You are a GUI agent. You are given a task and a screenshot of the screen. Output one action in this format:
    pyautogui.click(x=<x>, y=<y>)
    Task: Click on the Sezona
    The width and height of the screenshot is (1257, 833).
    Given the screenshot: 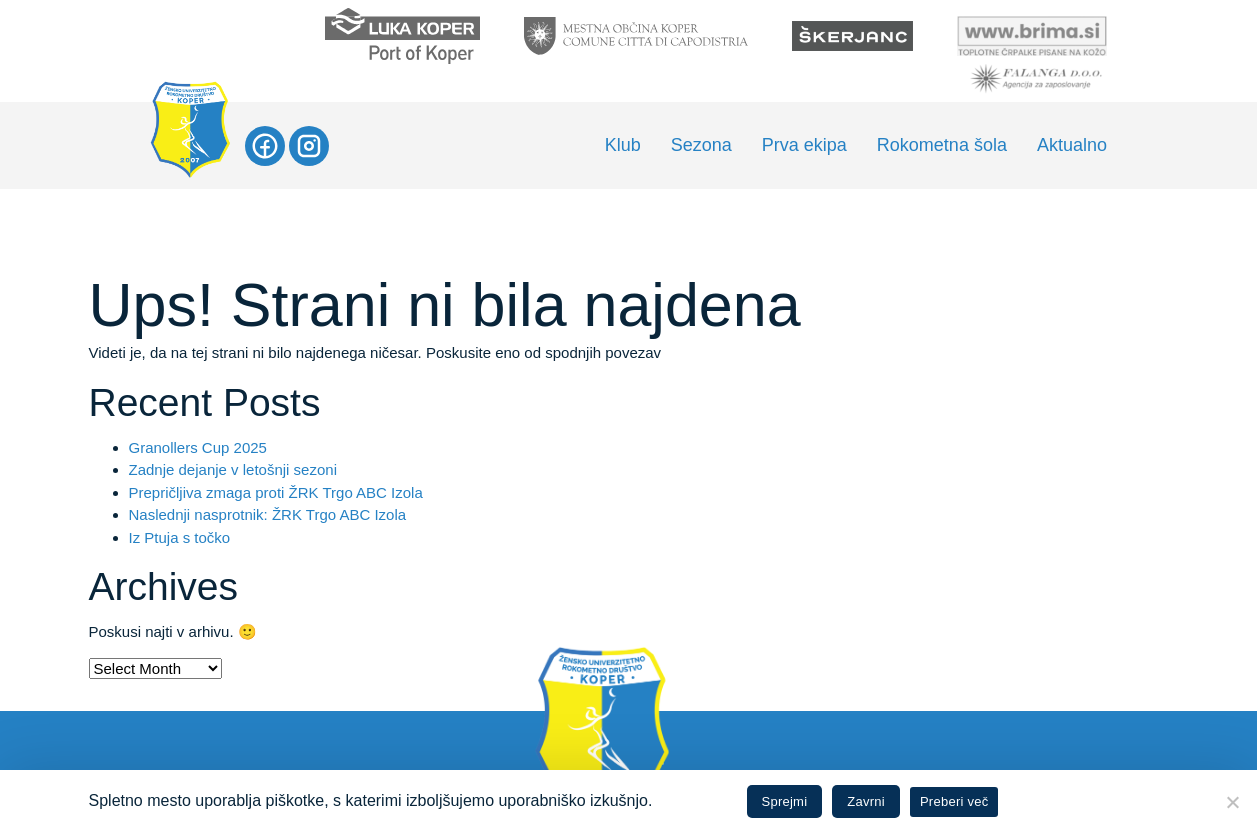 What is the action you would take?
    pyautogui.click(x=701, y=145)
    